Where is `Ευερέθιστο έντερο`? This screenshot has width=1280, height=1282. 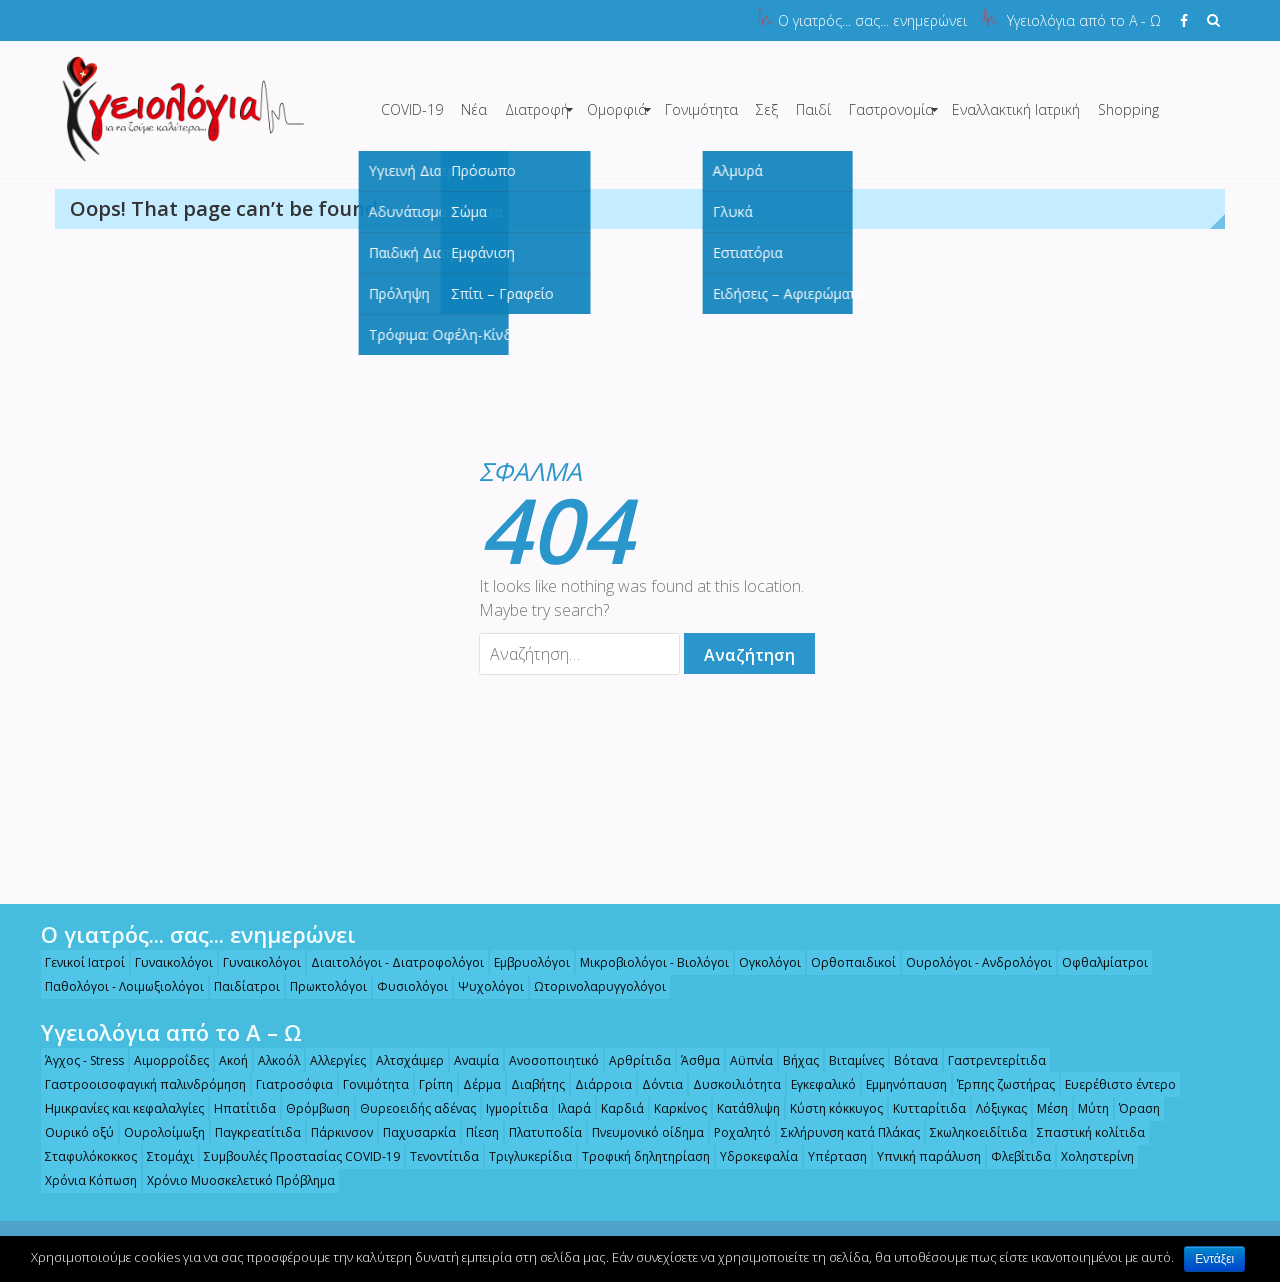
Ευερέθιστο έντερο is located at coordinates (1111, 1084).